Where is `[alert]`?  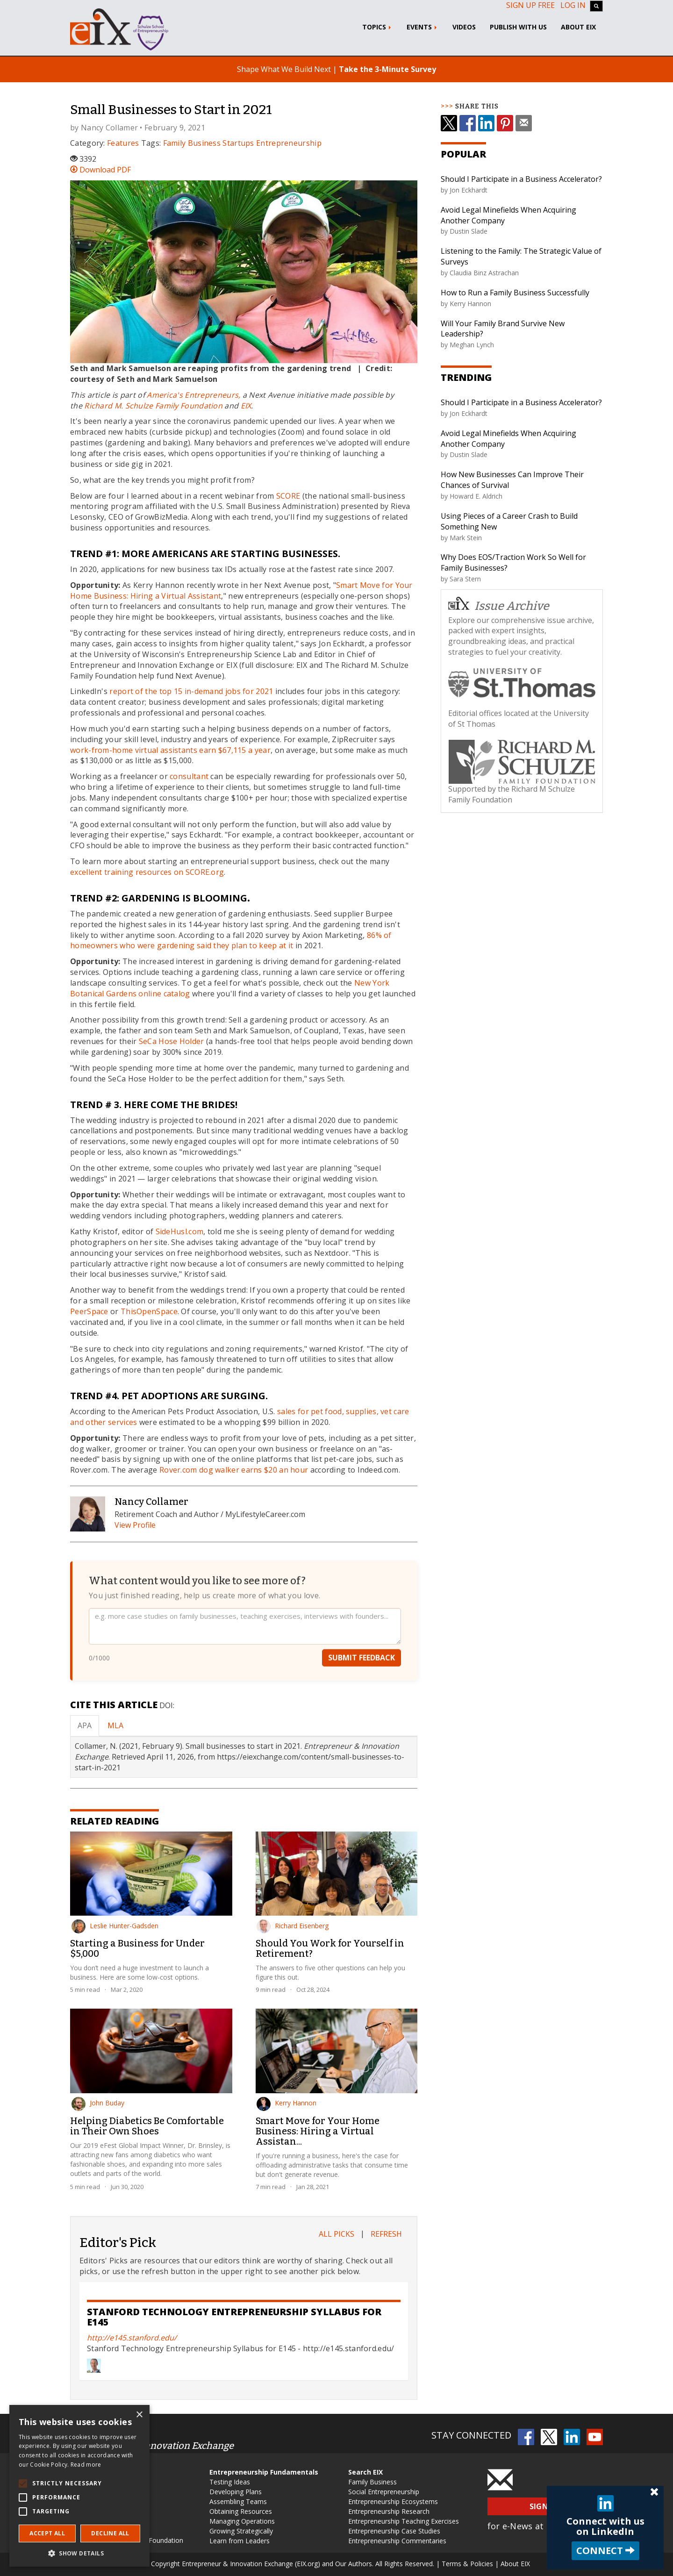 [alert] is located at coordinates (79, 2486).